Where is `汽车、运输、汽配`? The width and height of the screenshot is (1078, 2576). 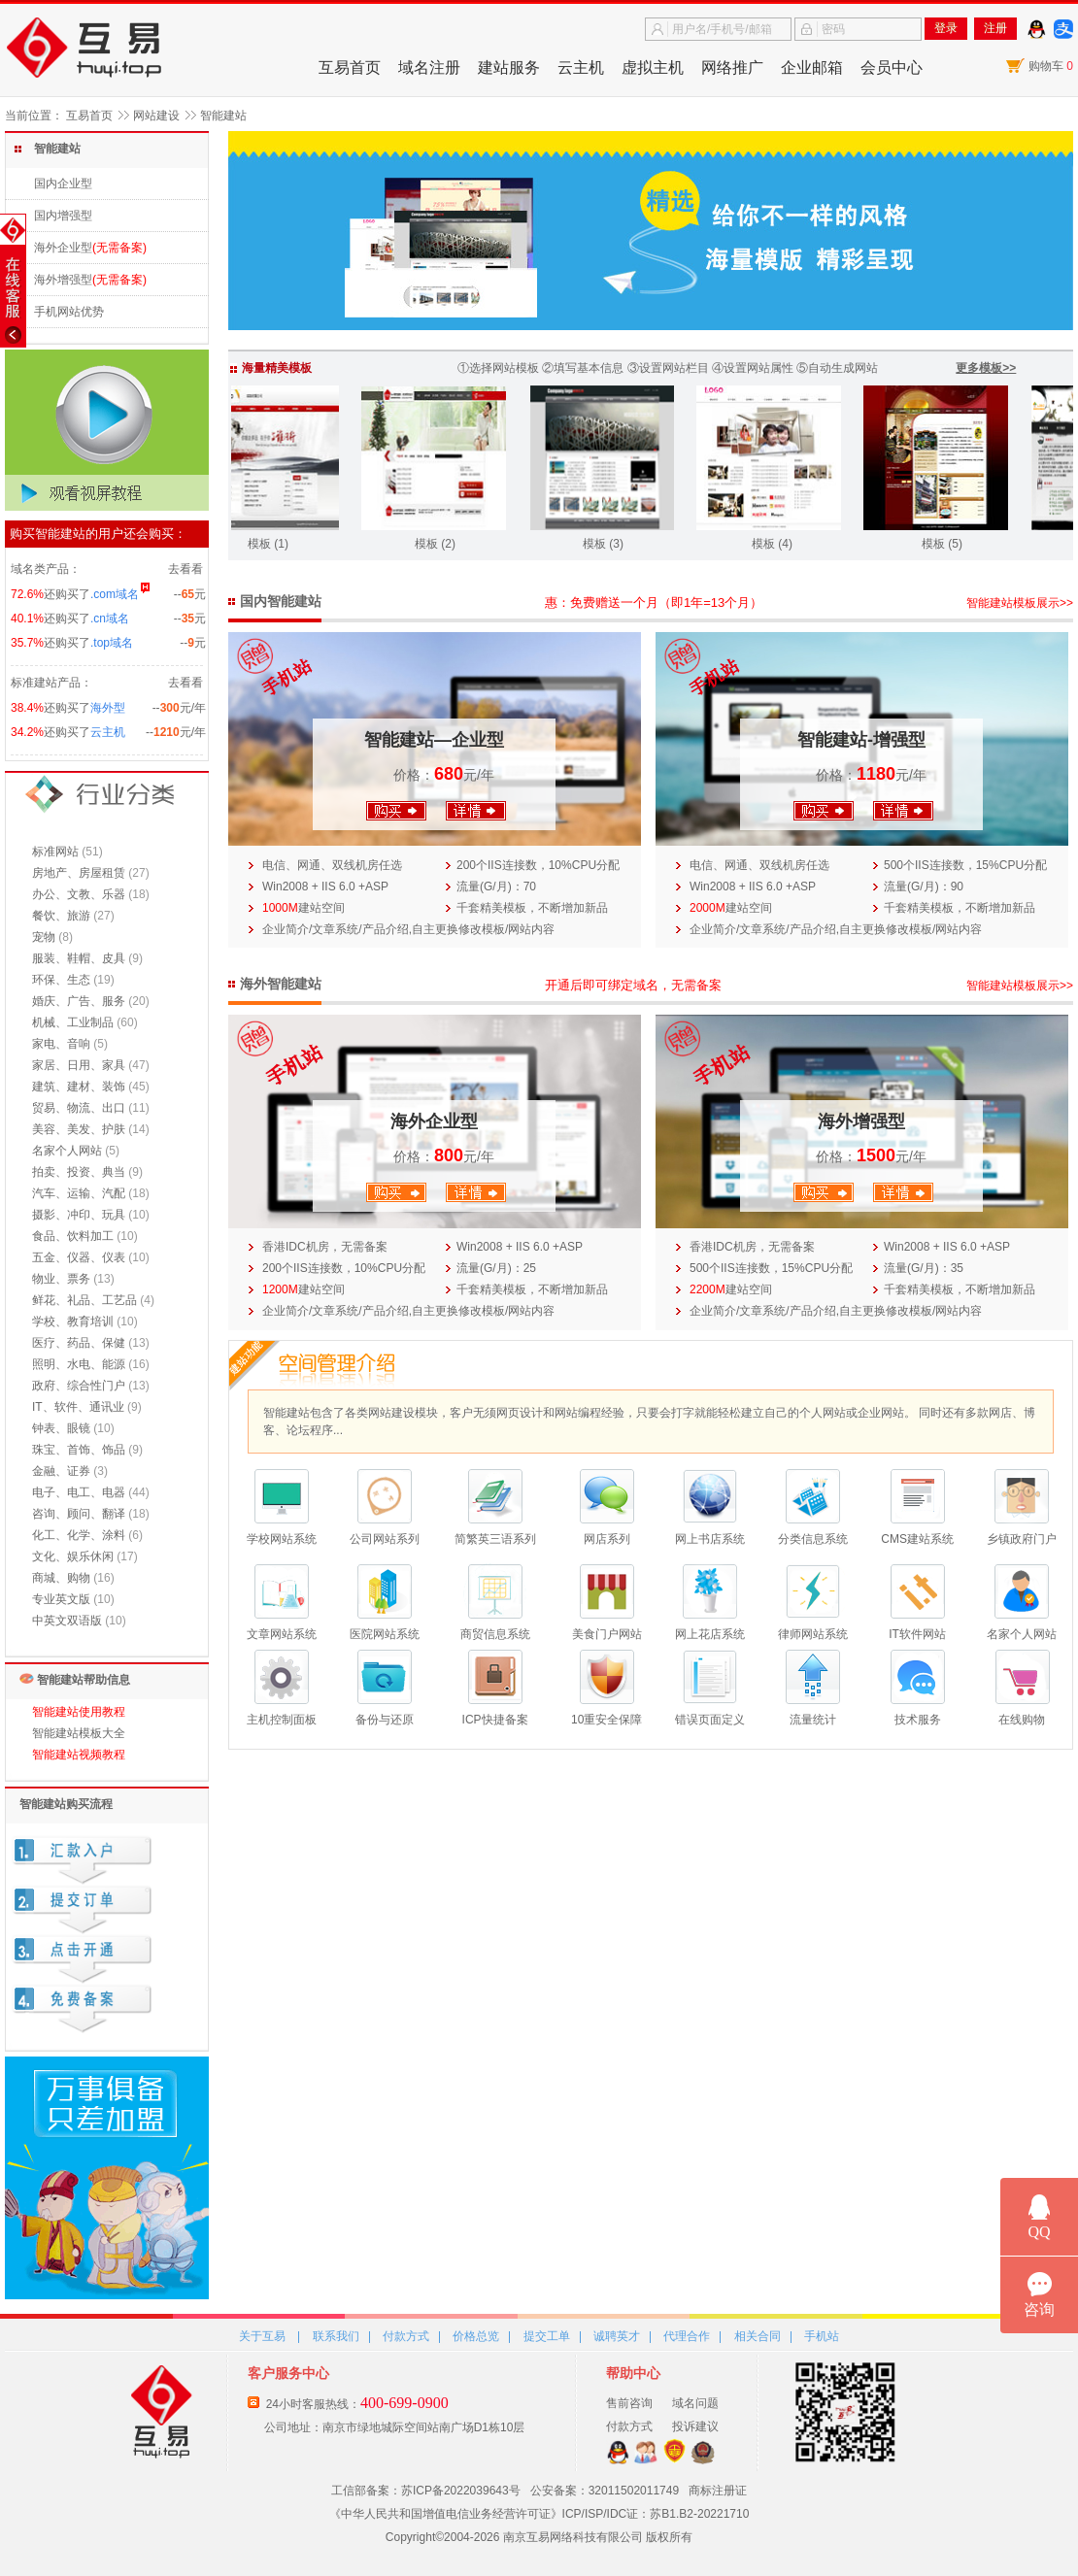
汽车、运输、汽配 is located at coordinates (78, 1193).